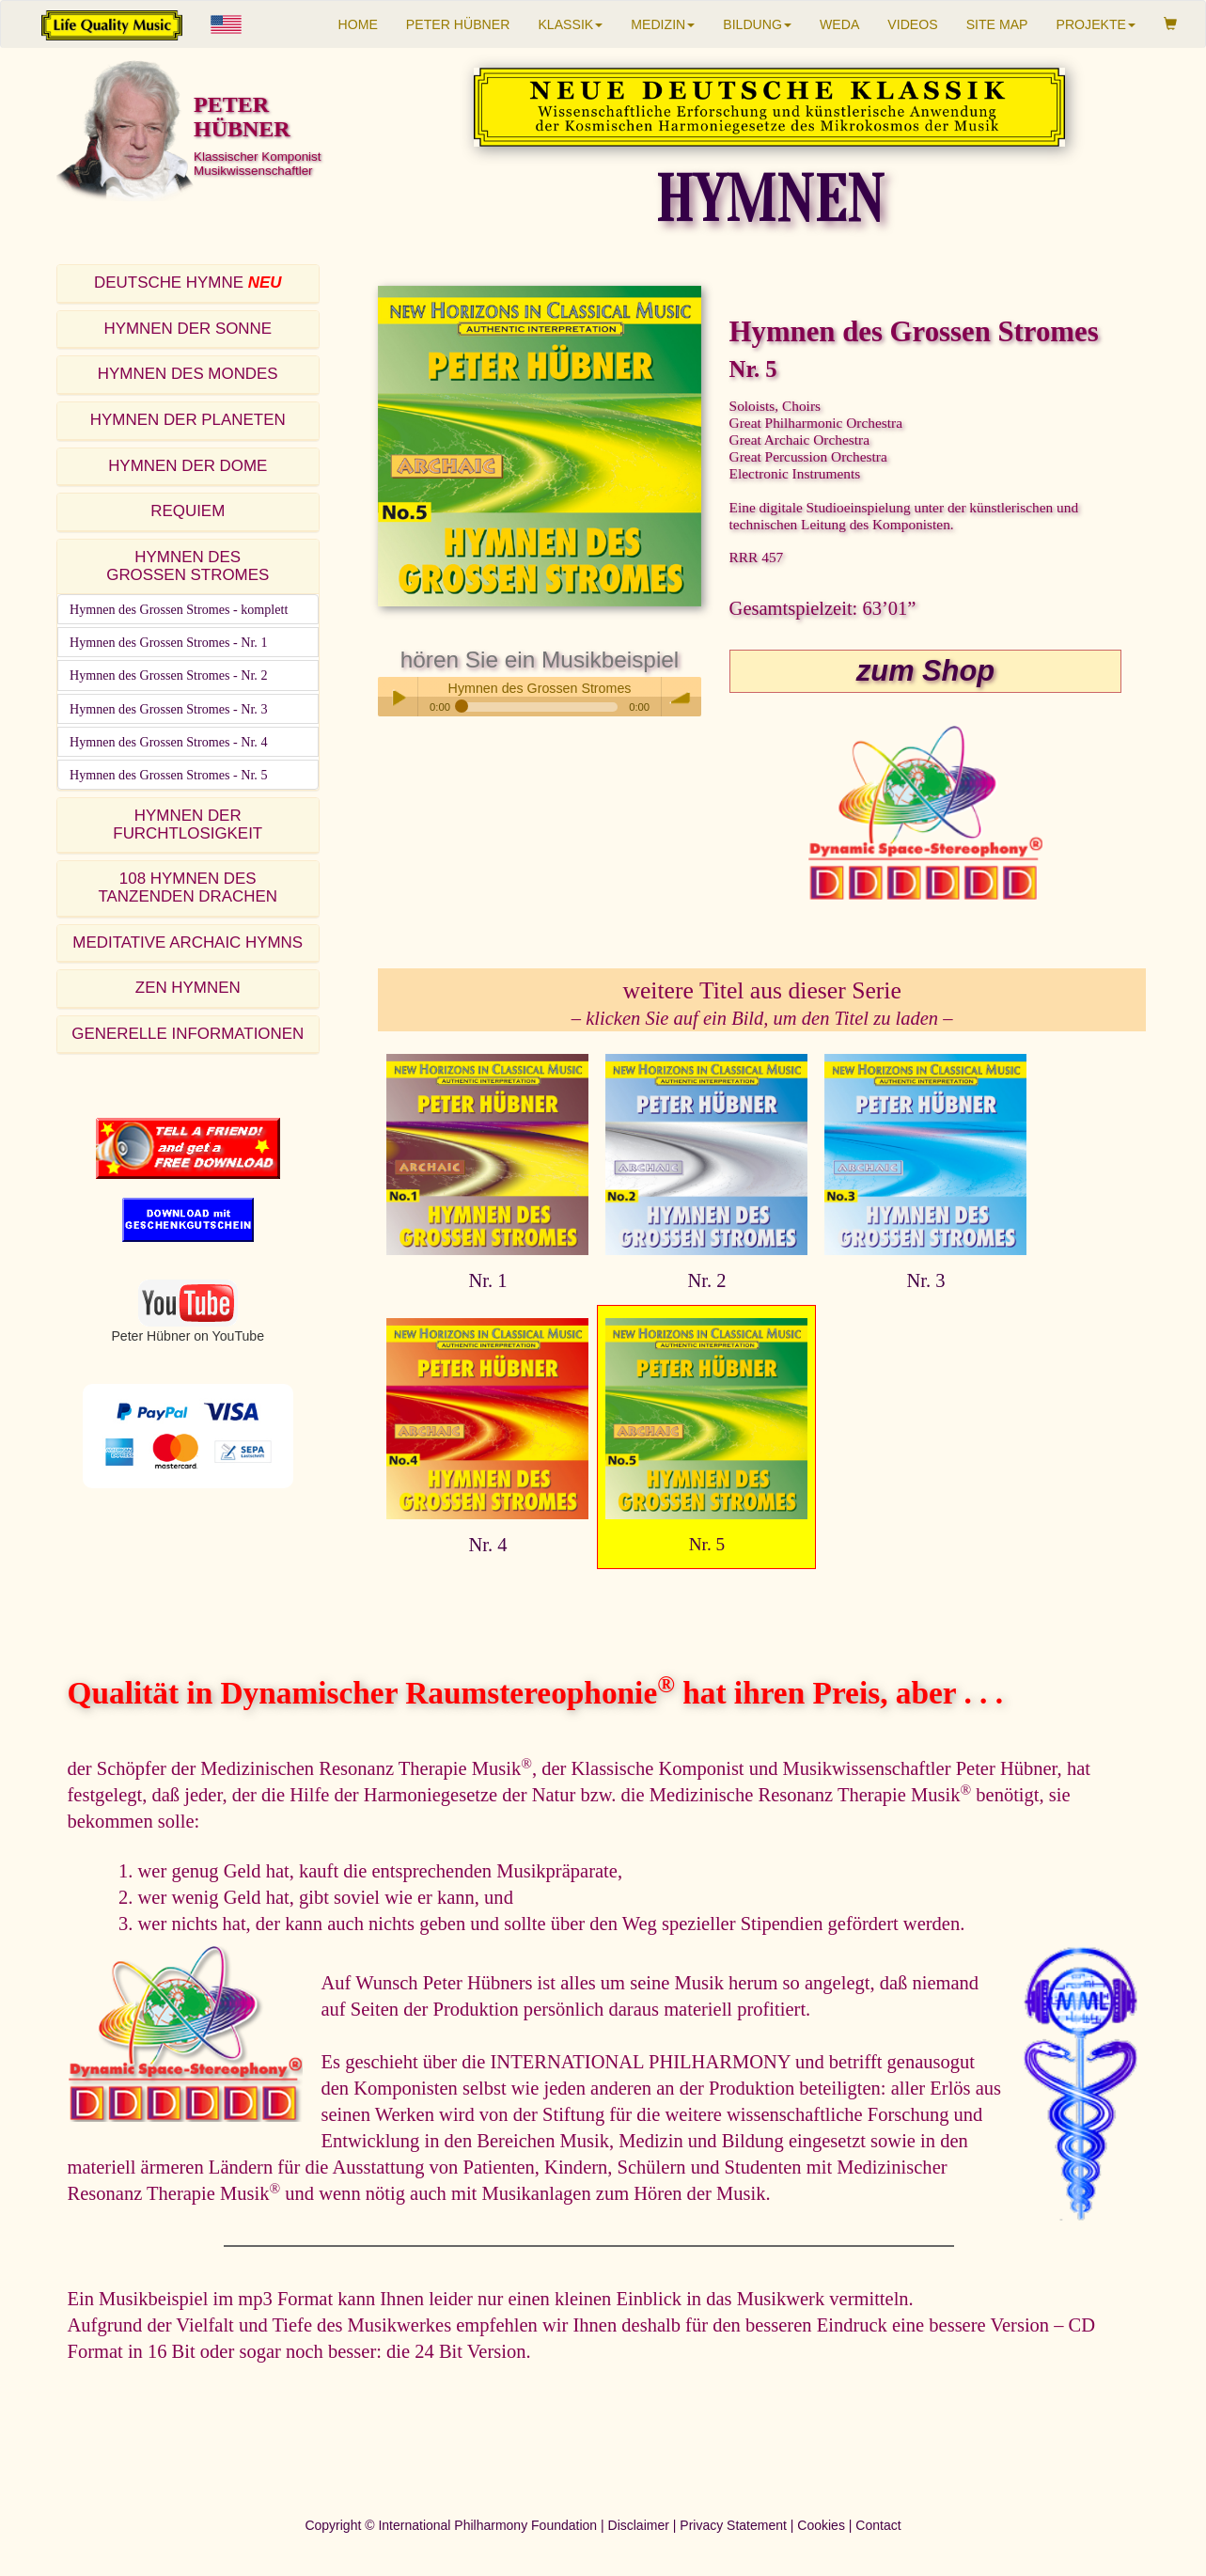 Image resolution: width=1206 pixels, height=2576 pixels. I want to click on ZEN HYMNEN, so click(188, 988).